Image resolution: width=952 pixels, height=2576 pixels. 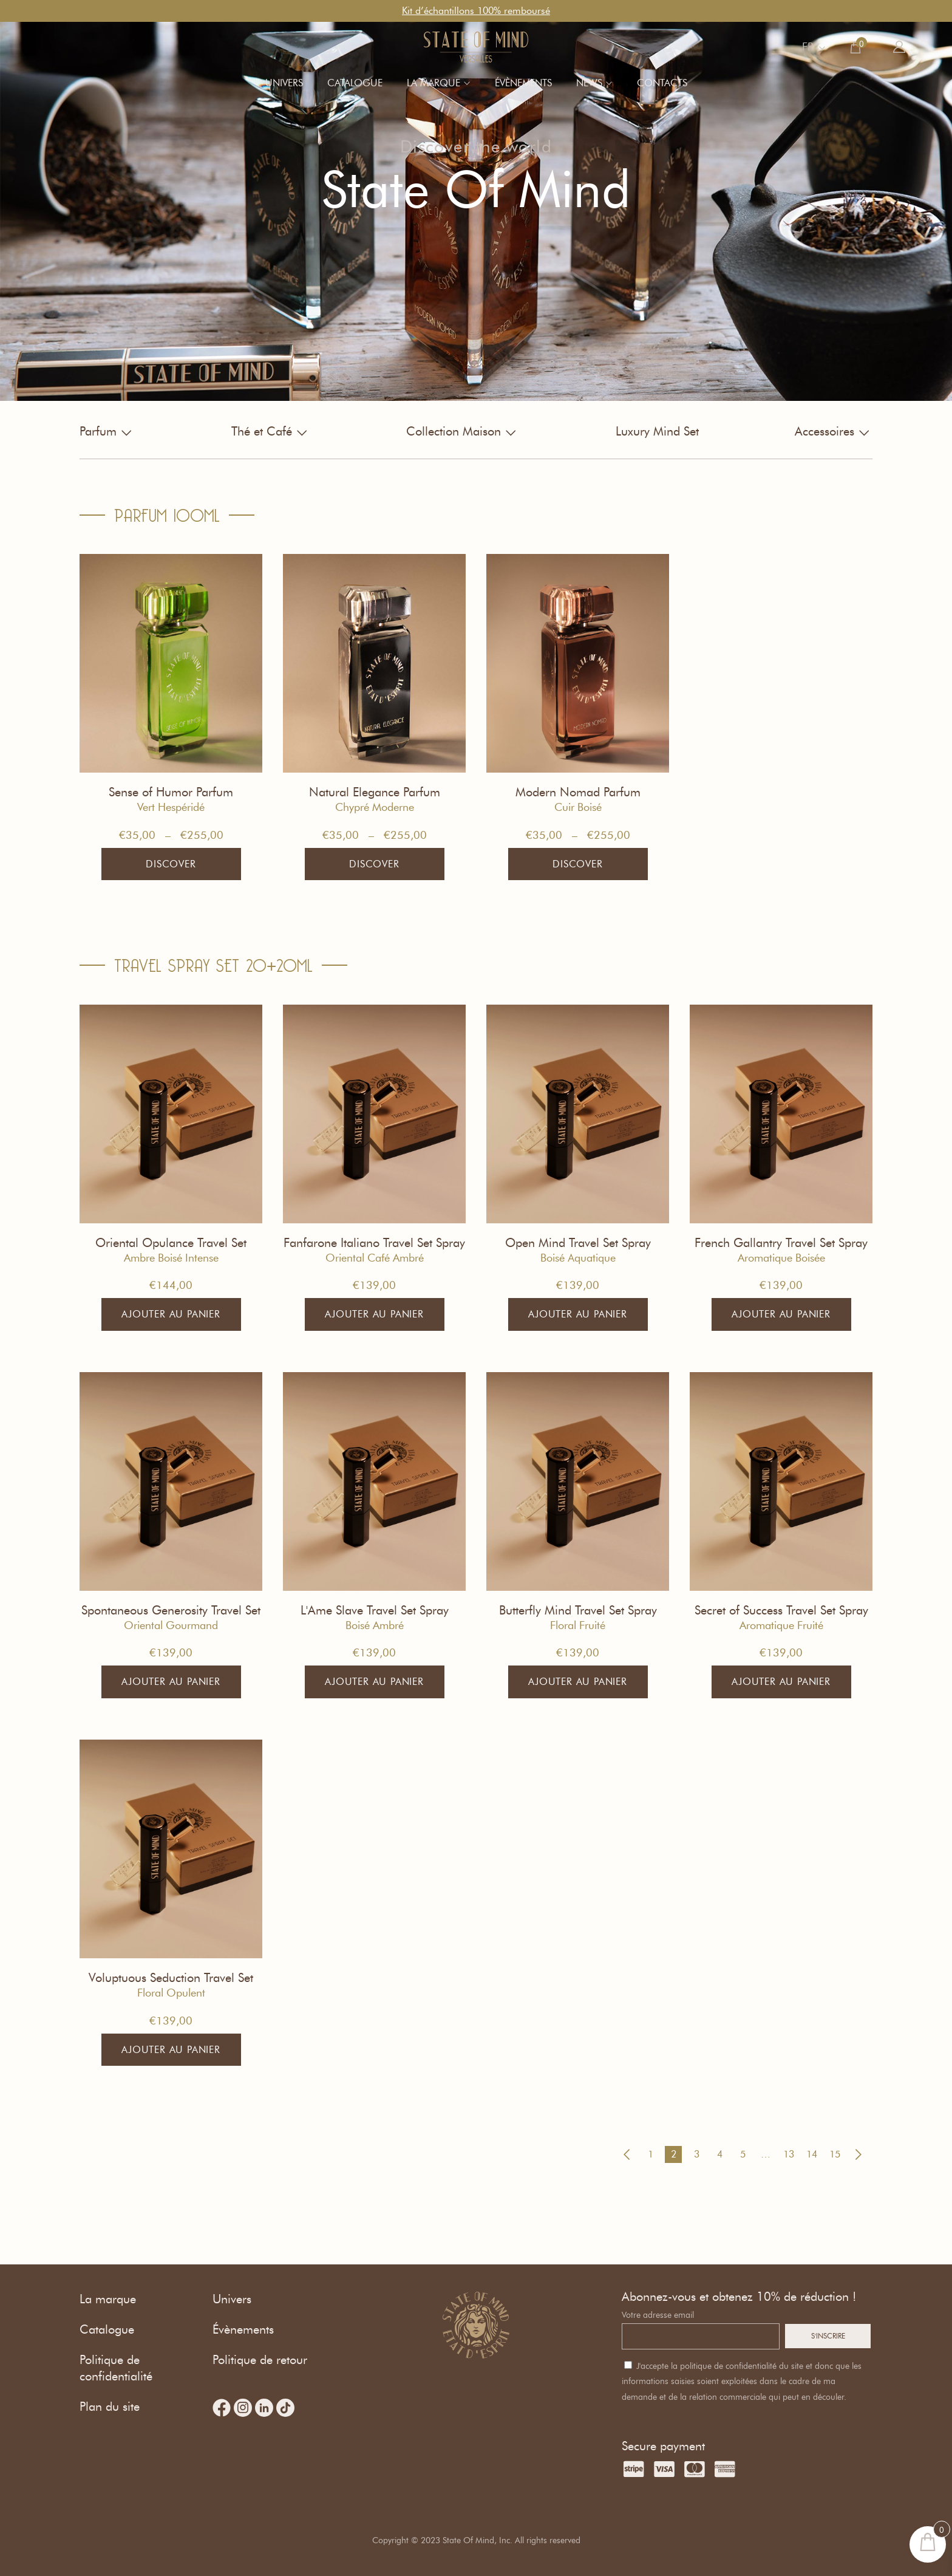 What do you see at coordinates (696, 2154) in the screenshot?
I see `3 [Page 3]` at bounding box center [696, 2154].